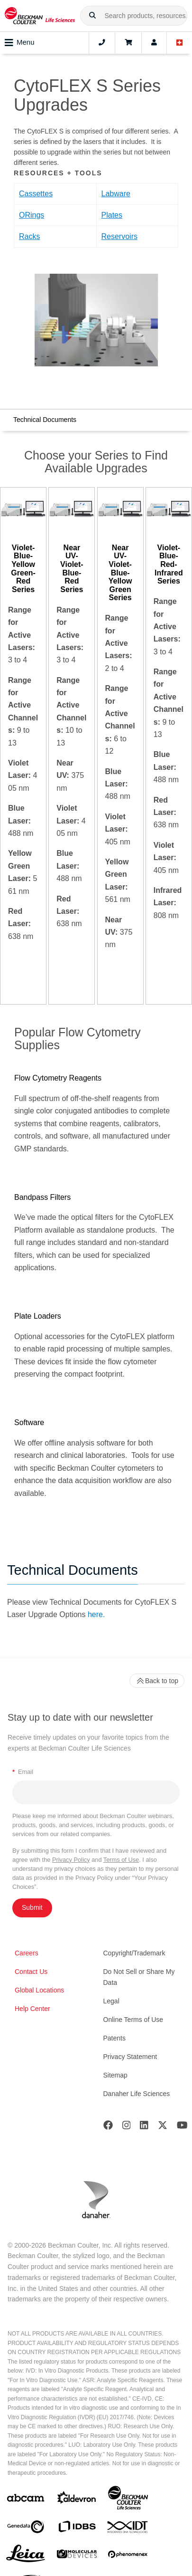 The height and width of the screenshot is (2576, 192). I want to click on [Aldevron], so click(77, 2499).